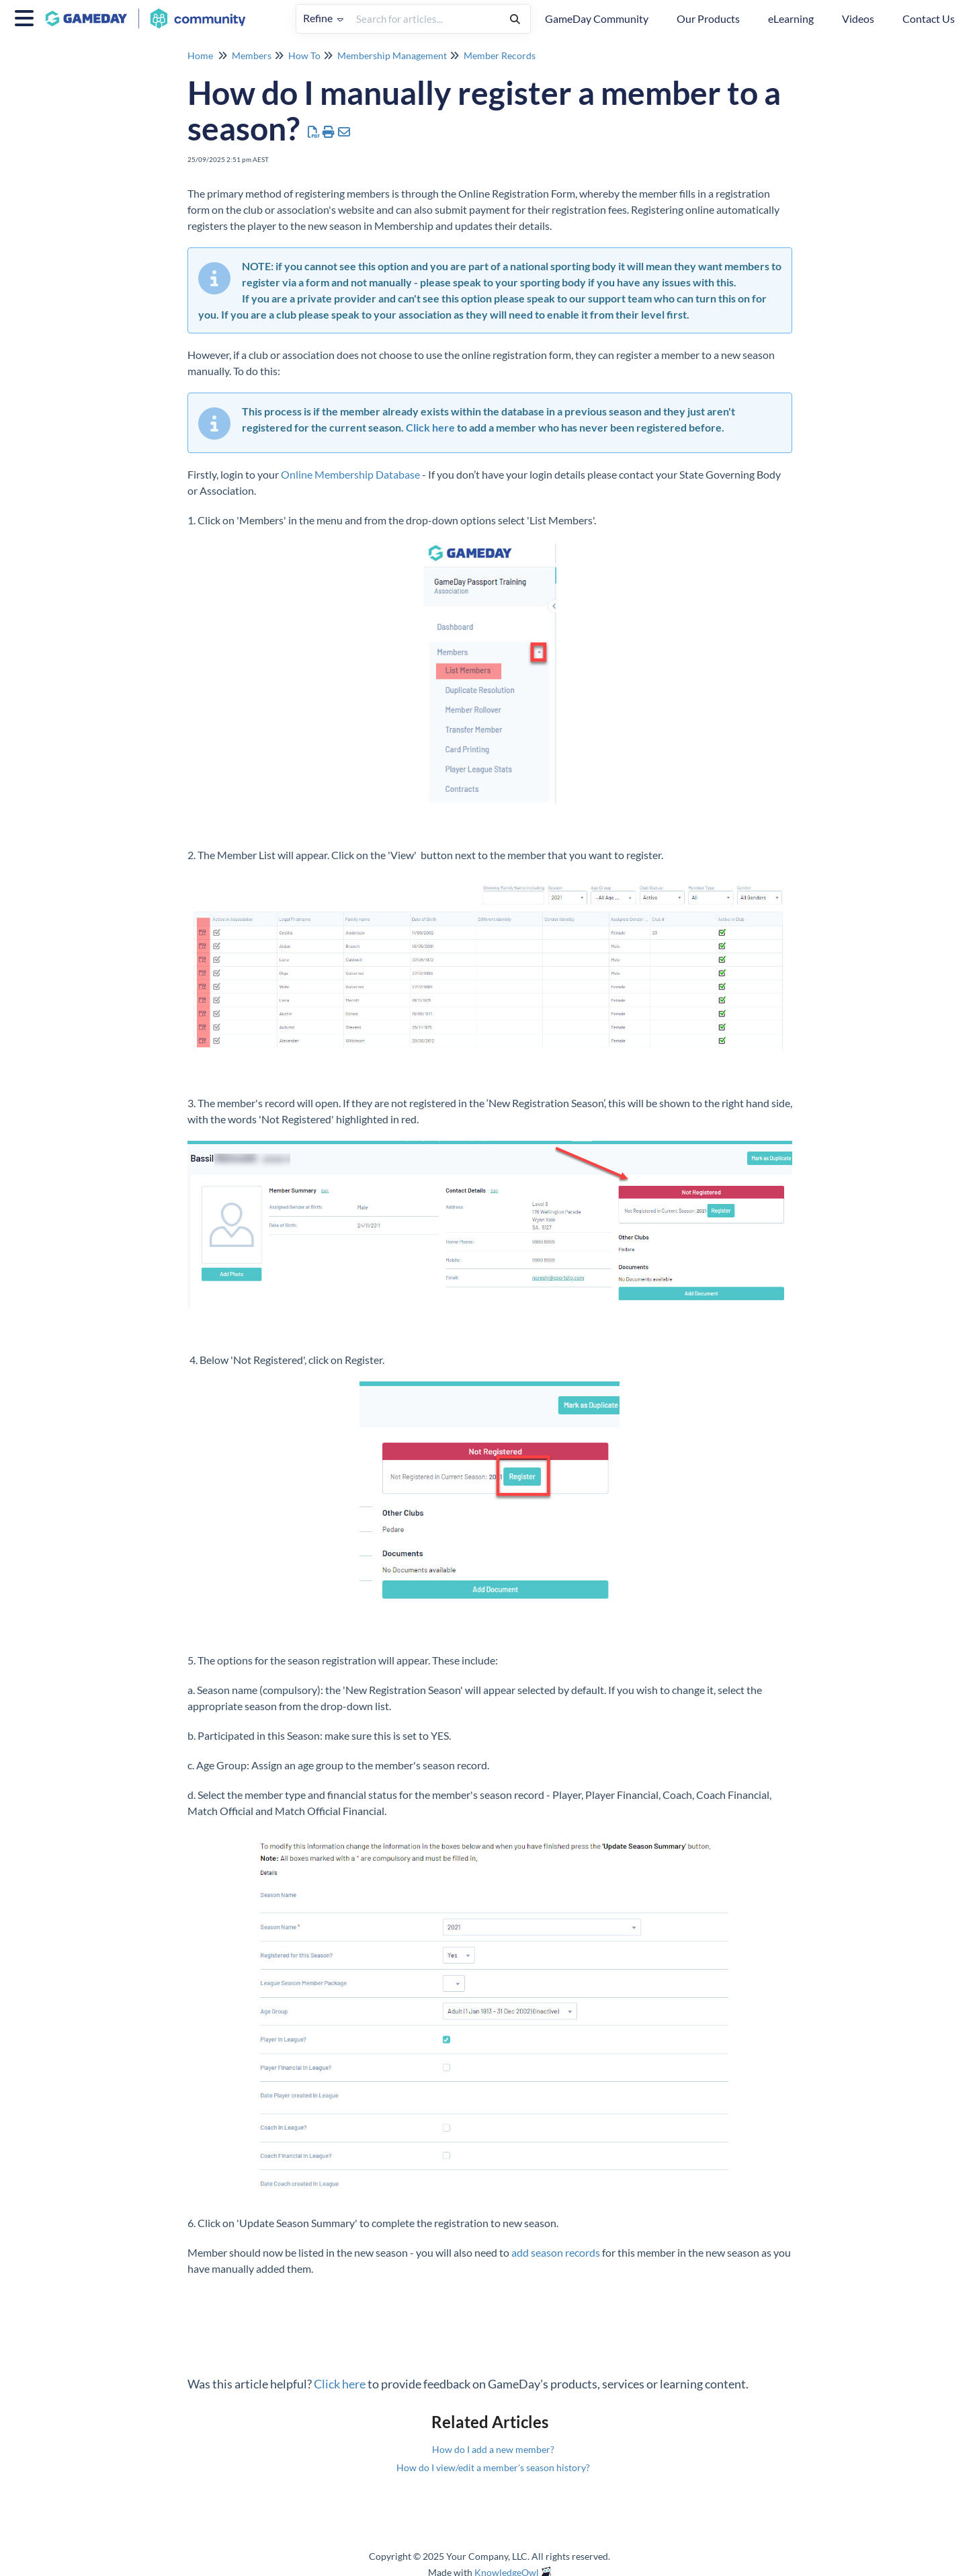 This screenshot has height=2576, width=979. I want to click on [Open table of contents menu], so click(27, 16).